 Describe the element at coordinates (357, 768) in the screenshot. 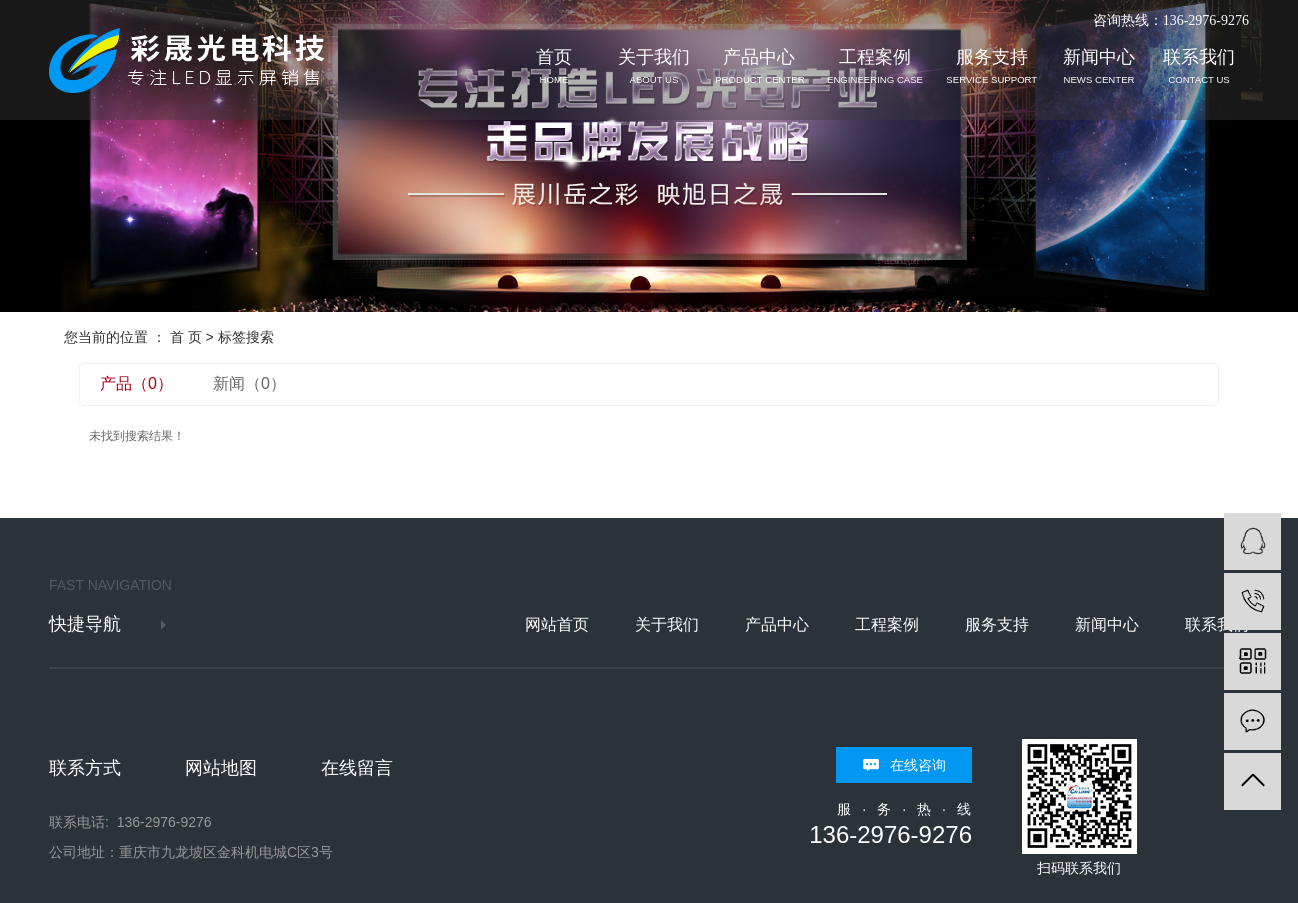

I see `在线留言` at that location.